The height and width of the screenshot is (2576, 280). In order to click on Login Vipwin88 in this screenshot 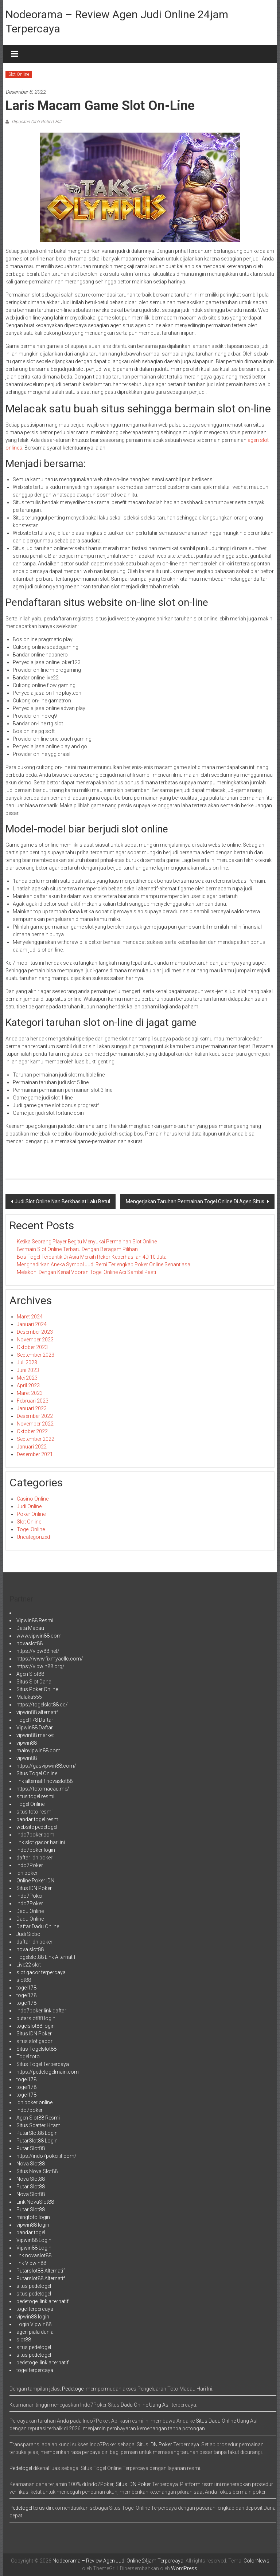, I will do `click(33, 2324)`.